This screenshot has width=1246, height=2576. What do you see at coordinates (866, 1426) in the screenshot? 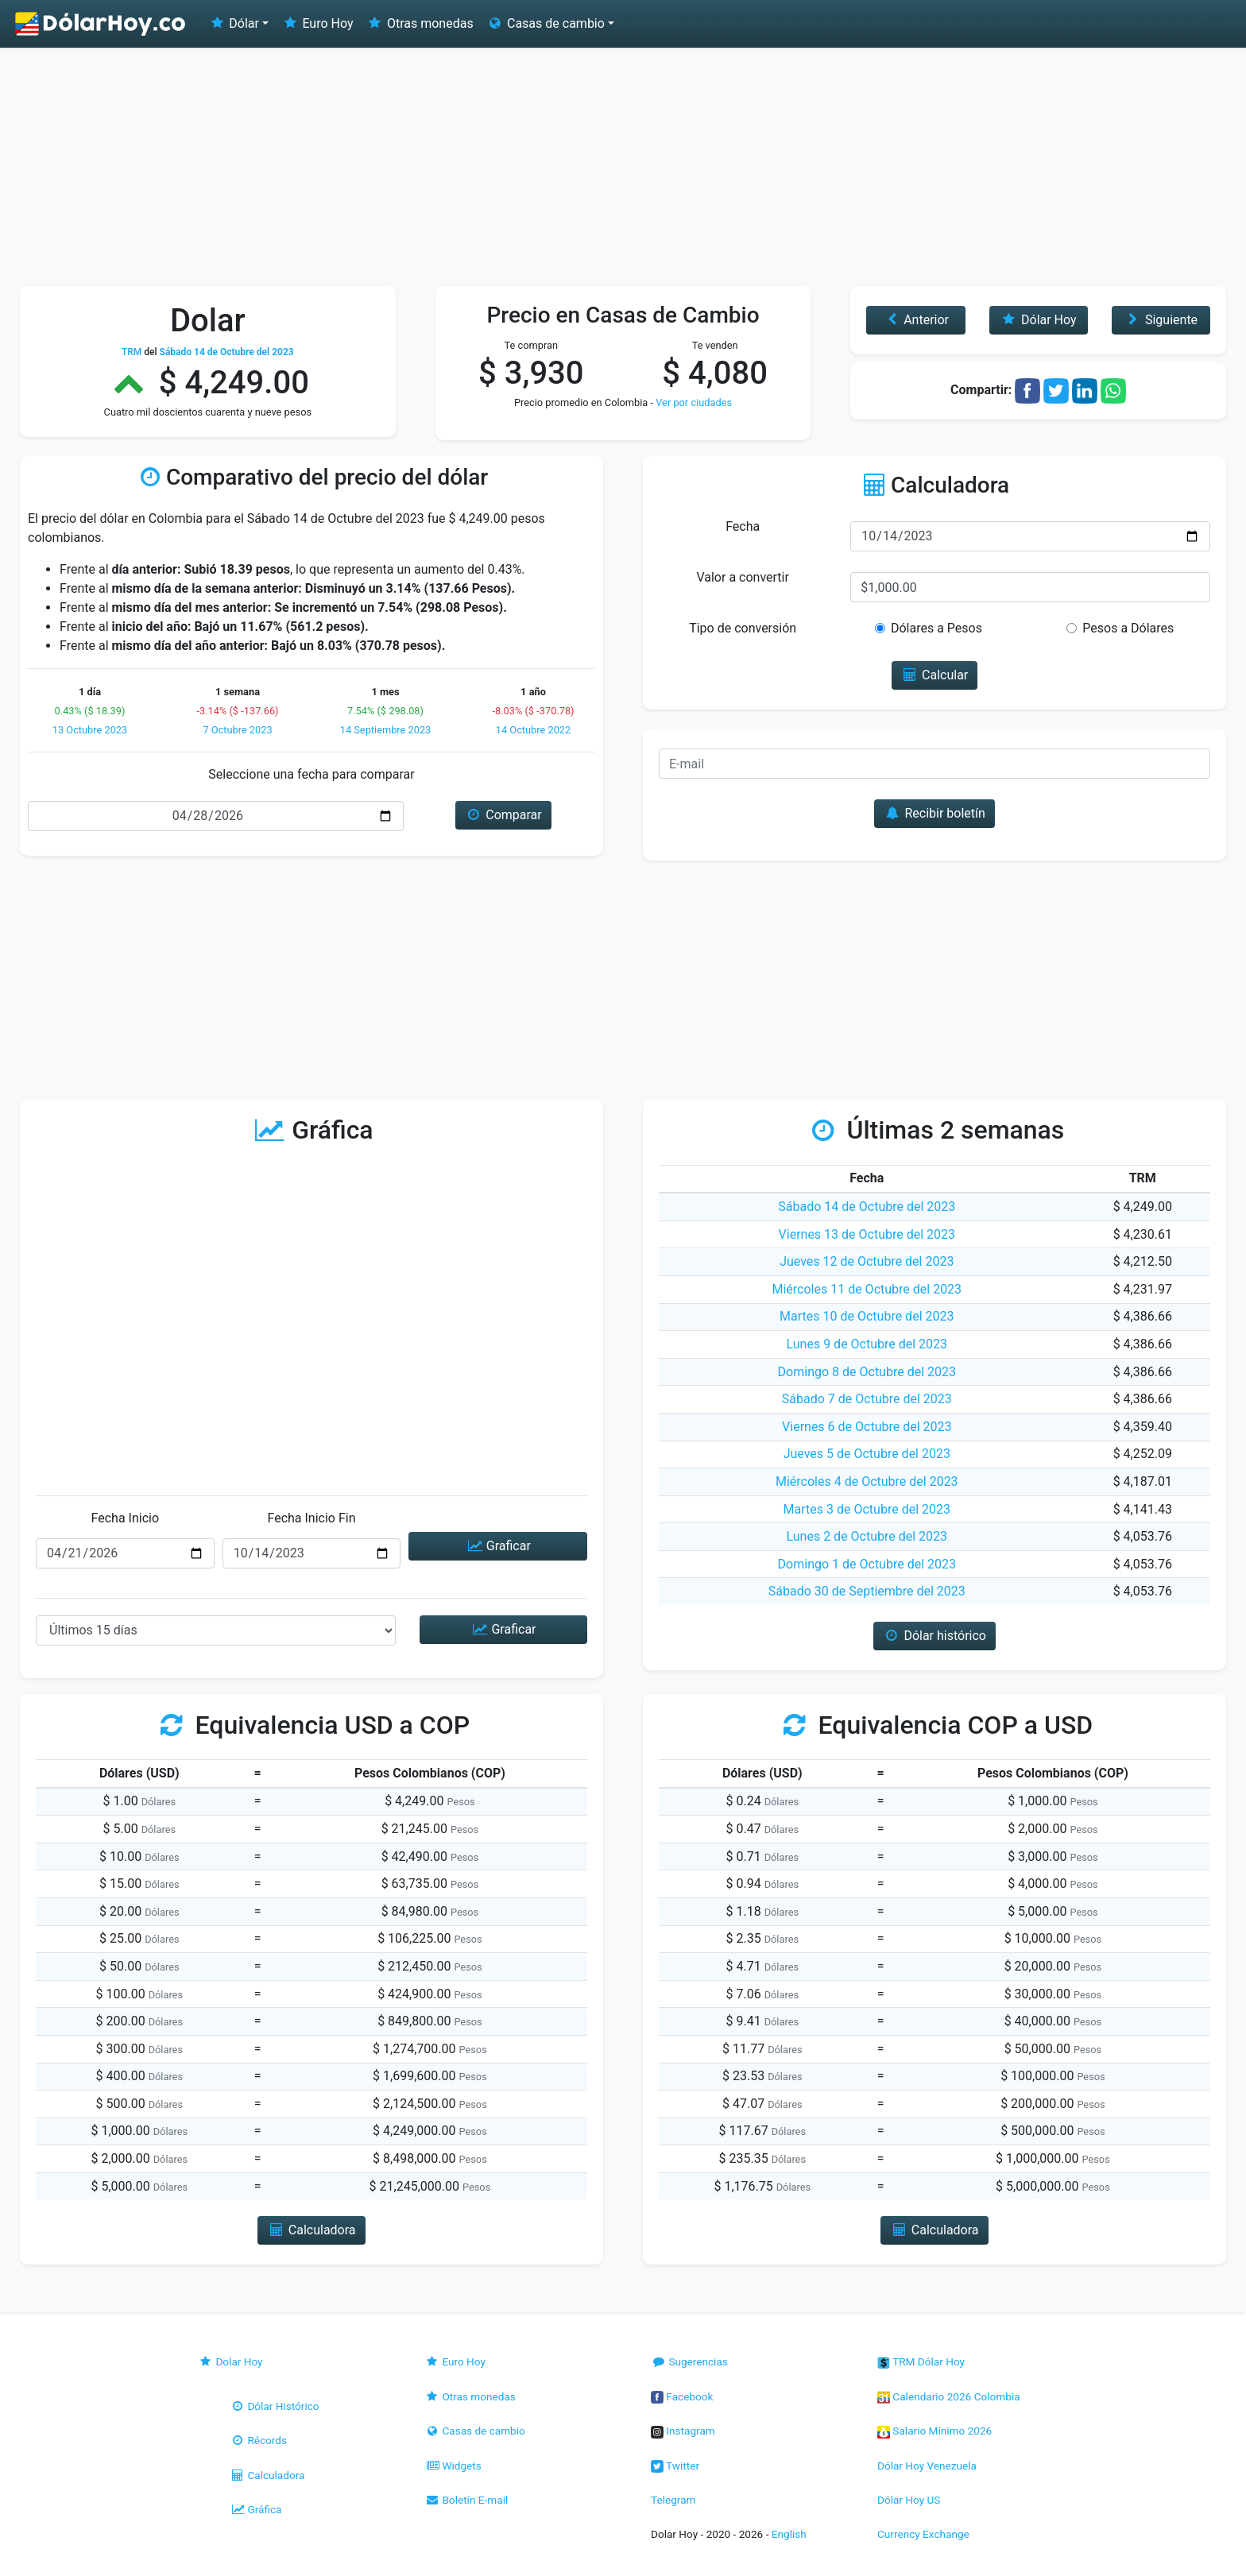
I see `Viernes 6 de Octubre del 2023` at bounding box center [866, 1426].